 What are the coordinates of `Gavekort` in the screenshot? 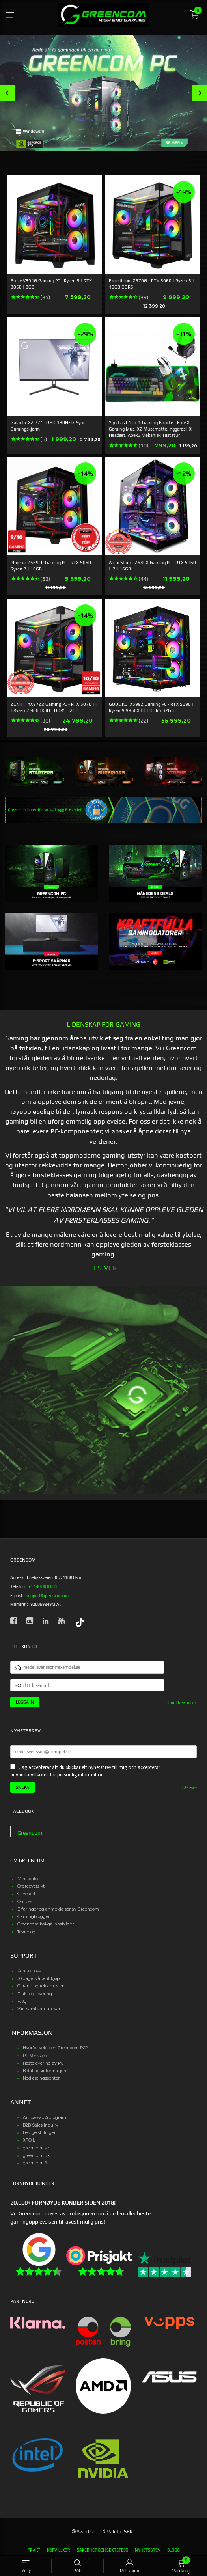 It's located at (26, 1893).